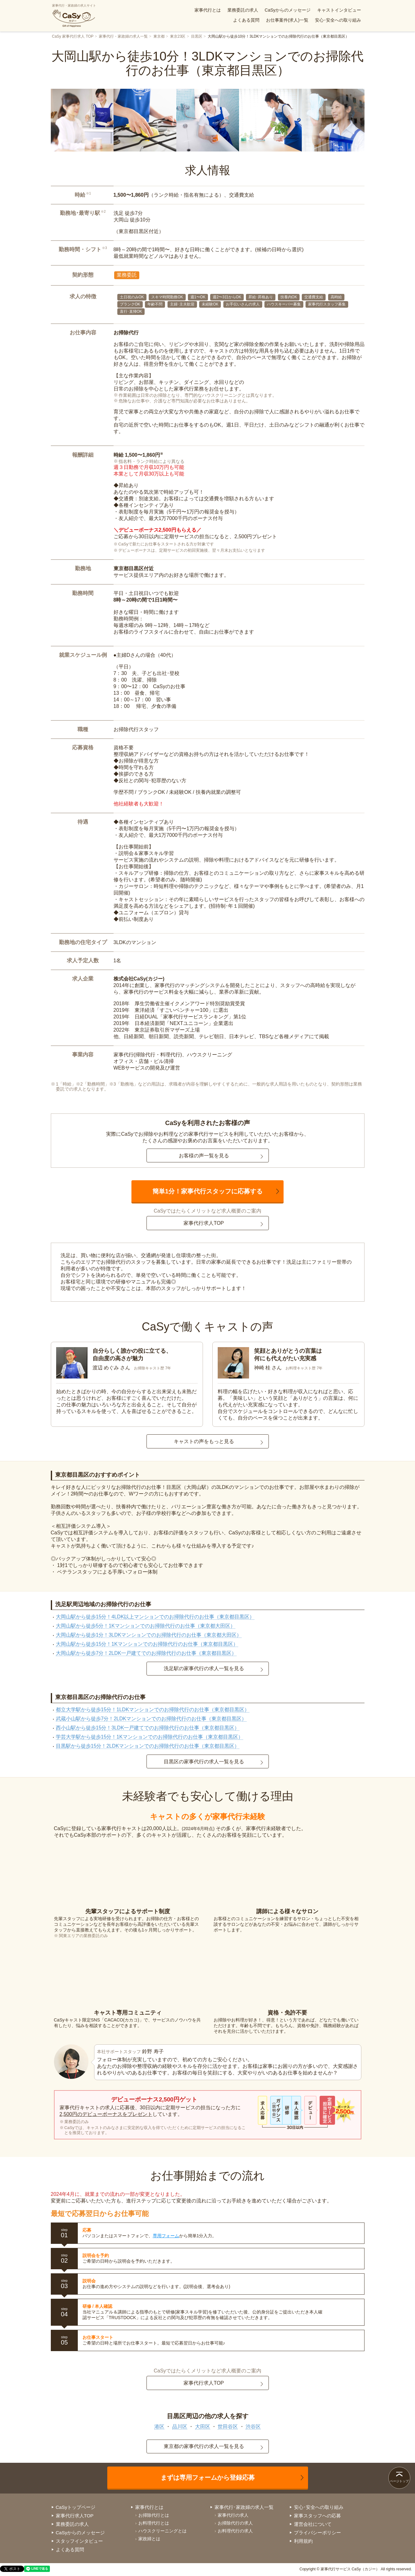  I want to click on 港区, so click(159, 2426).